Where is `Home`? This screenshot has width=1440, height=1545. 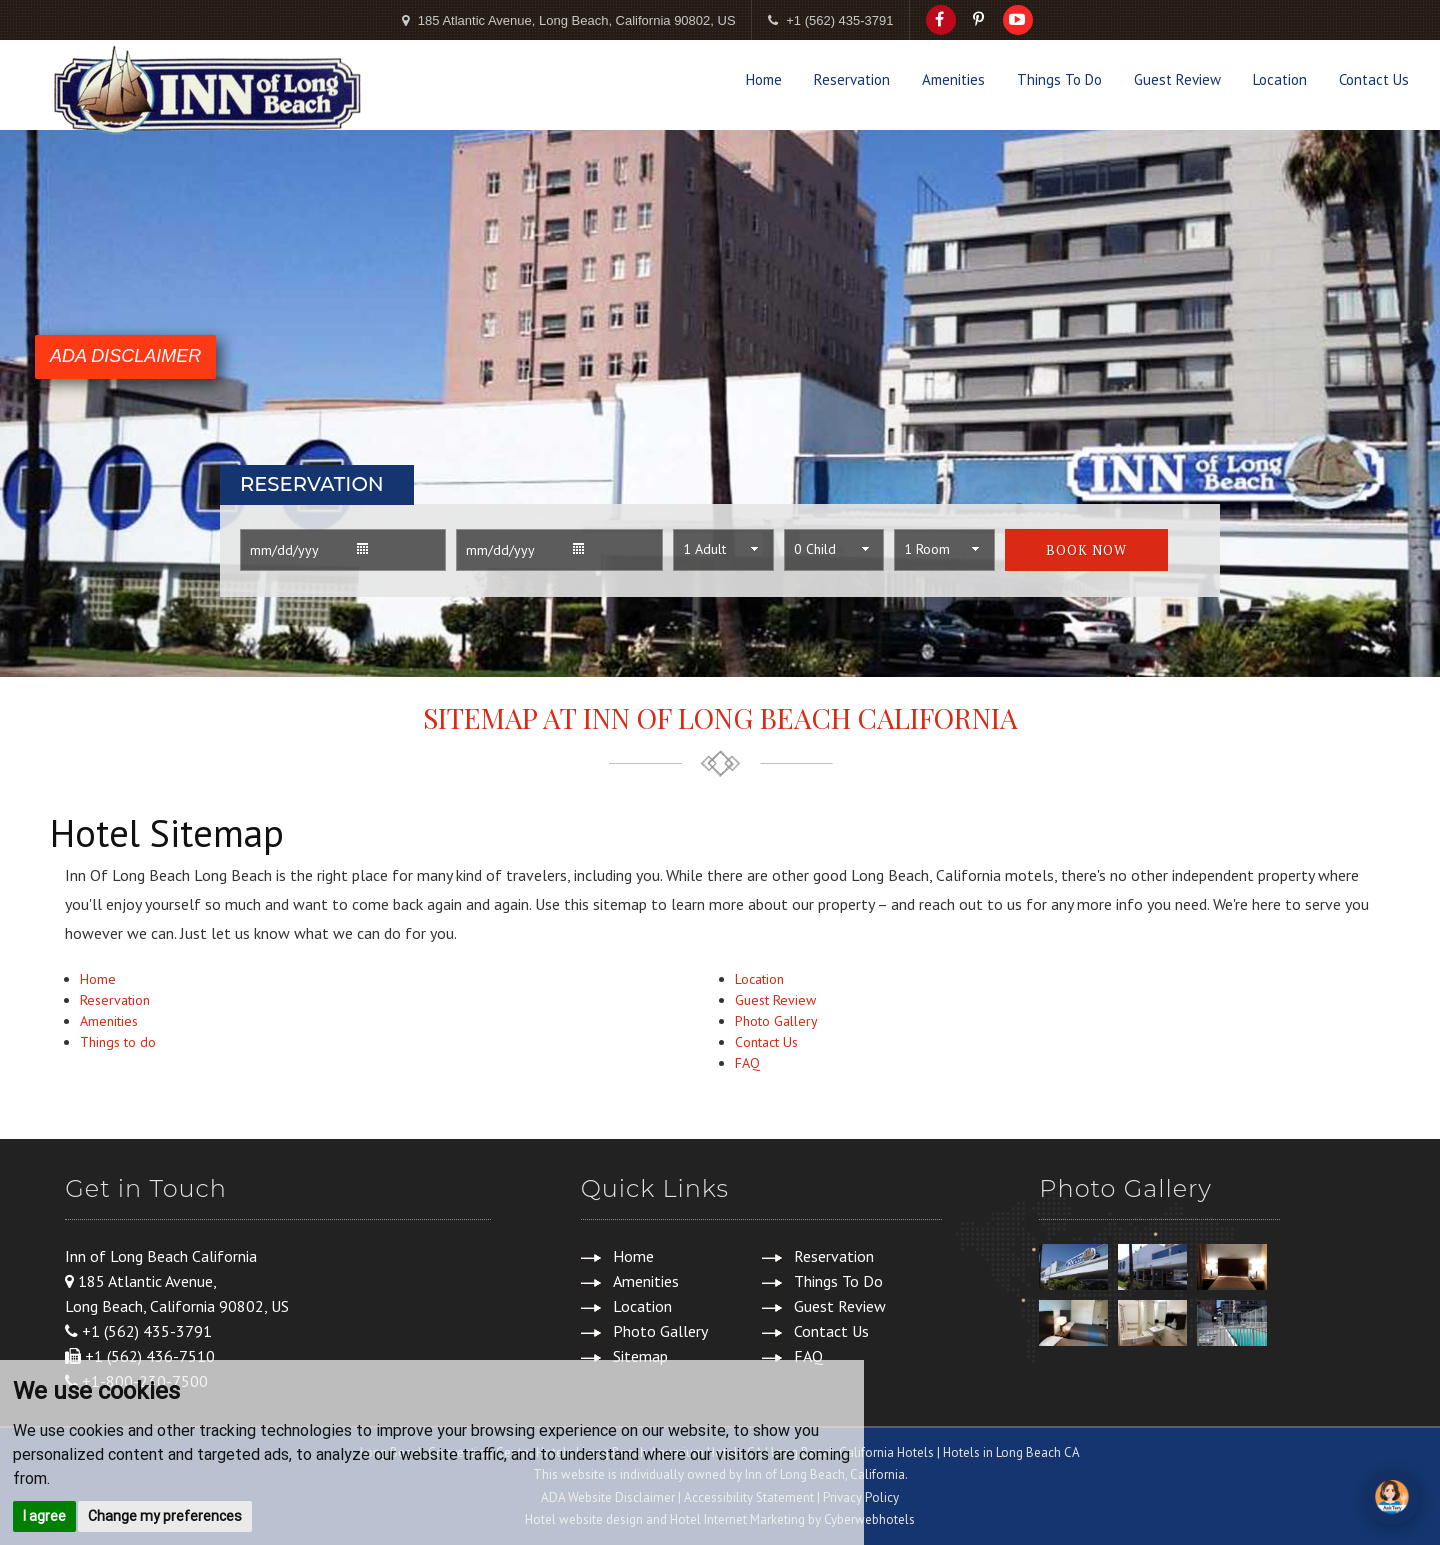 Home is located at coordinates (764, 79).